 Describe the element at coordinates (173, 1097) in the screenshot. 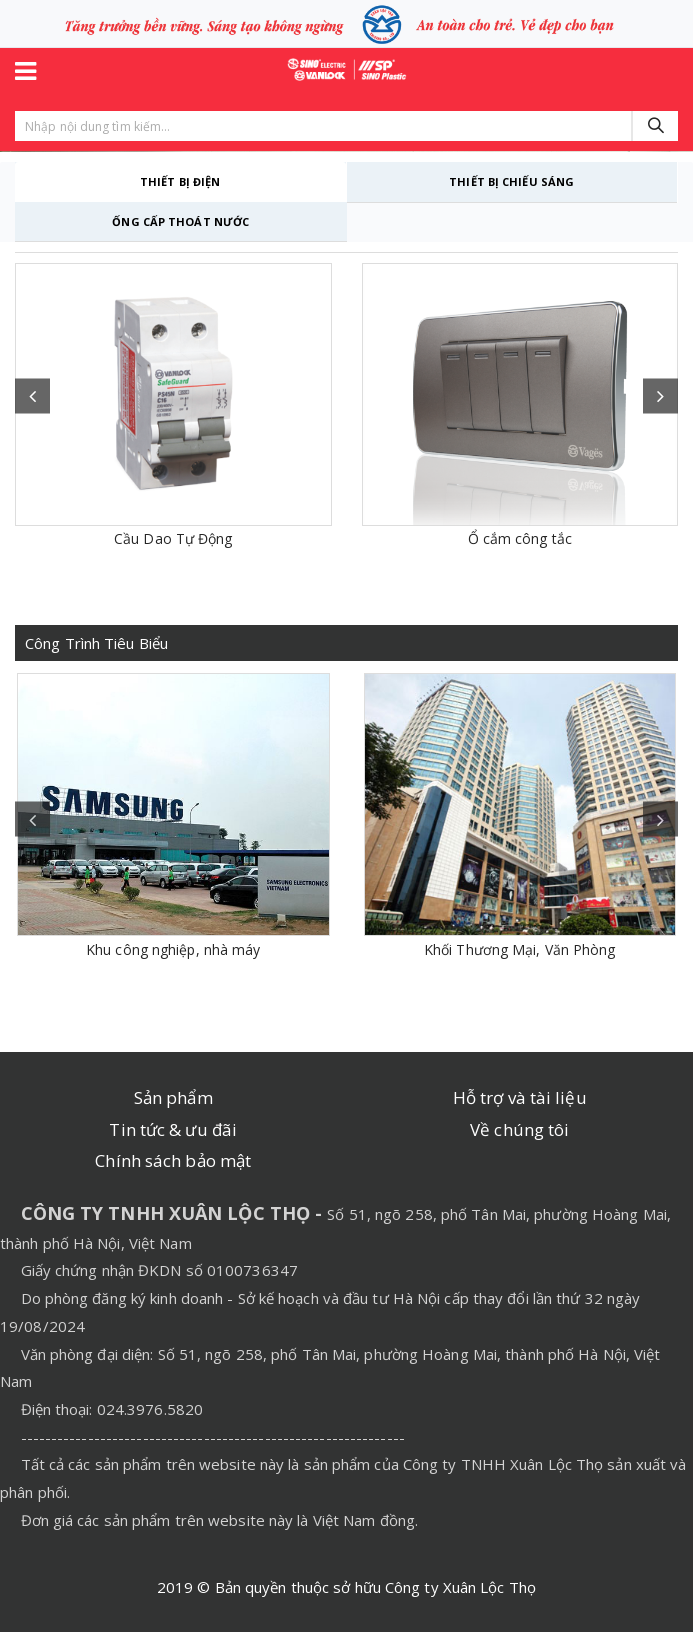

I see `Sản phẩm` at that location.